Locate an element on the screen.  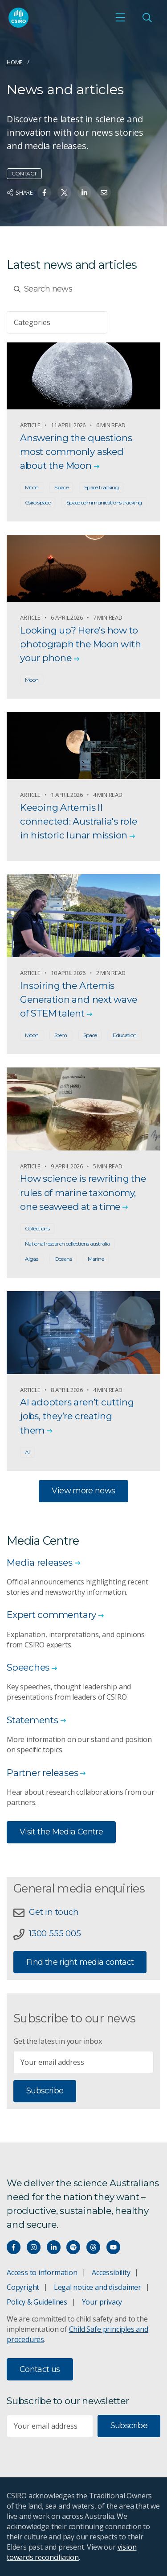
Policy & Guidelines is located at coordinates (37, 2302).